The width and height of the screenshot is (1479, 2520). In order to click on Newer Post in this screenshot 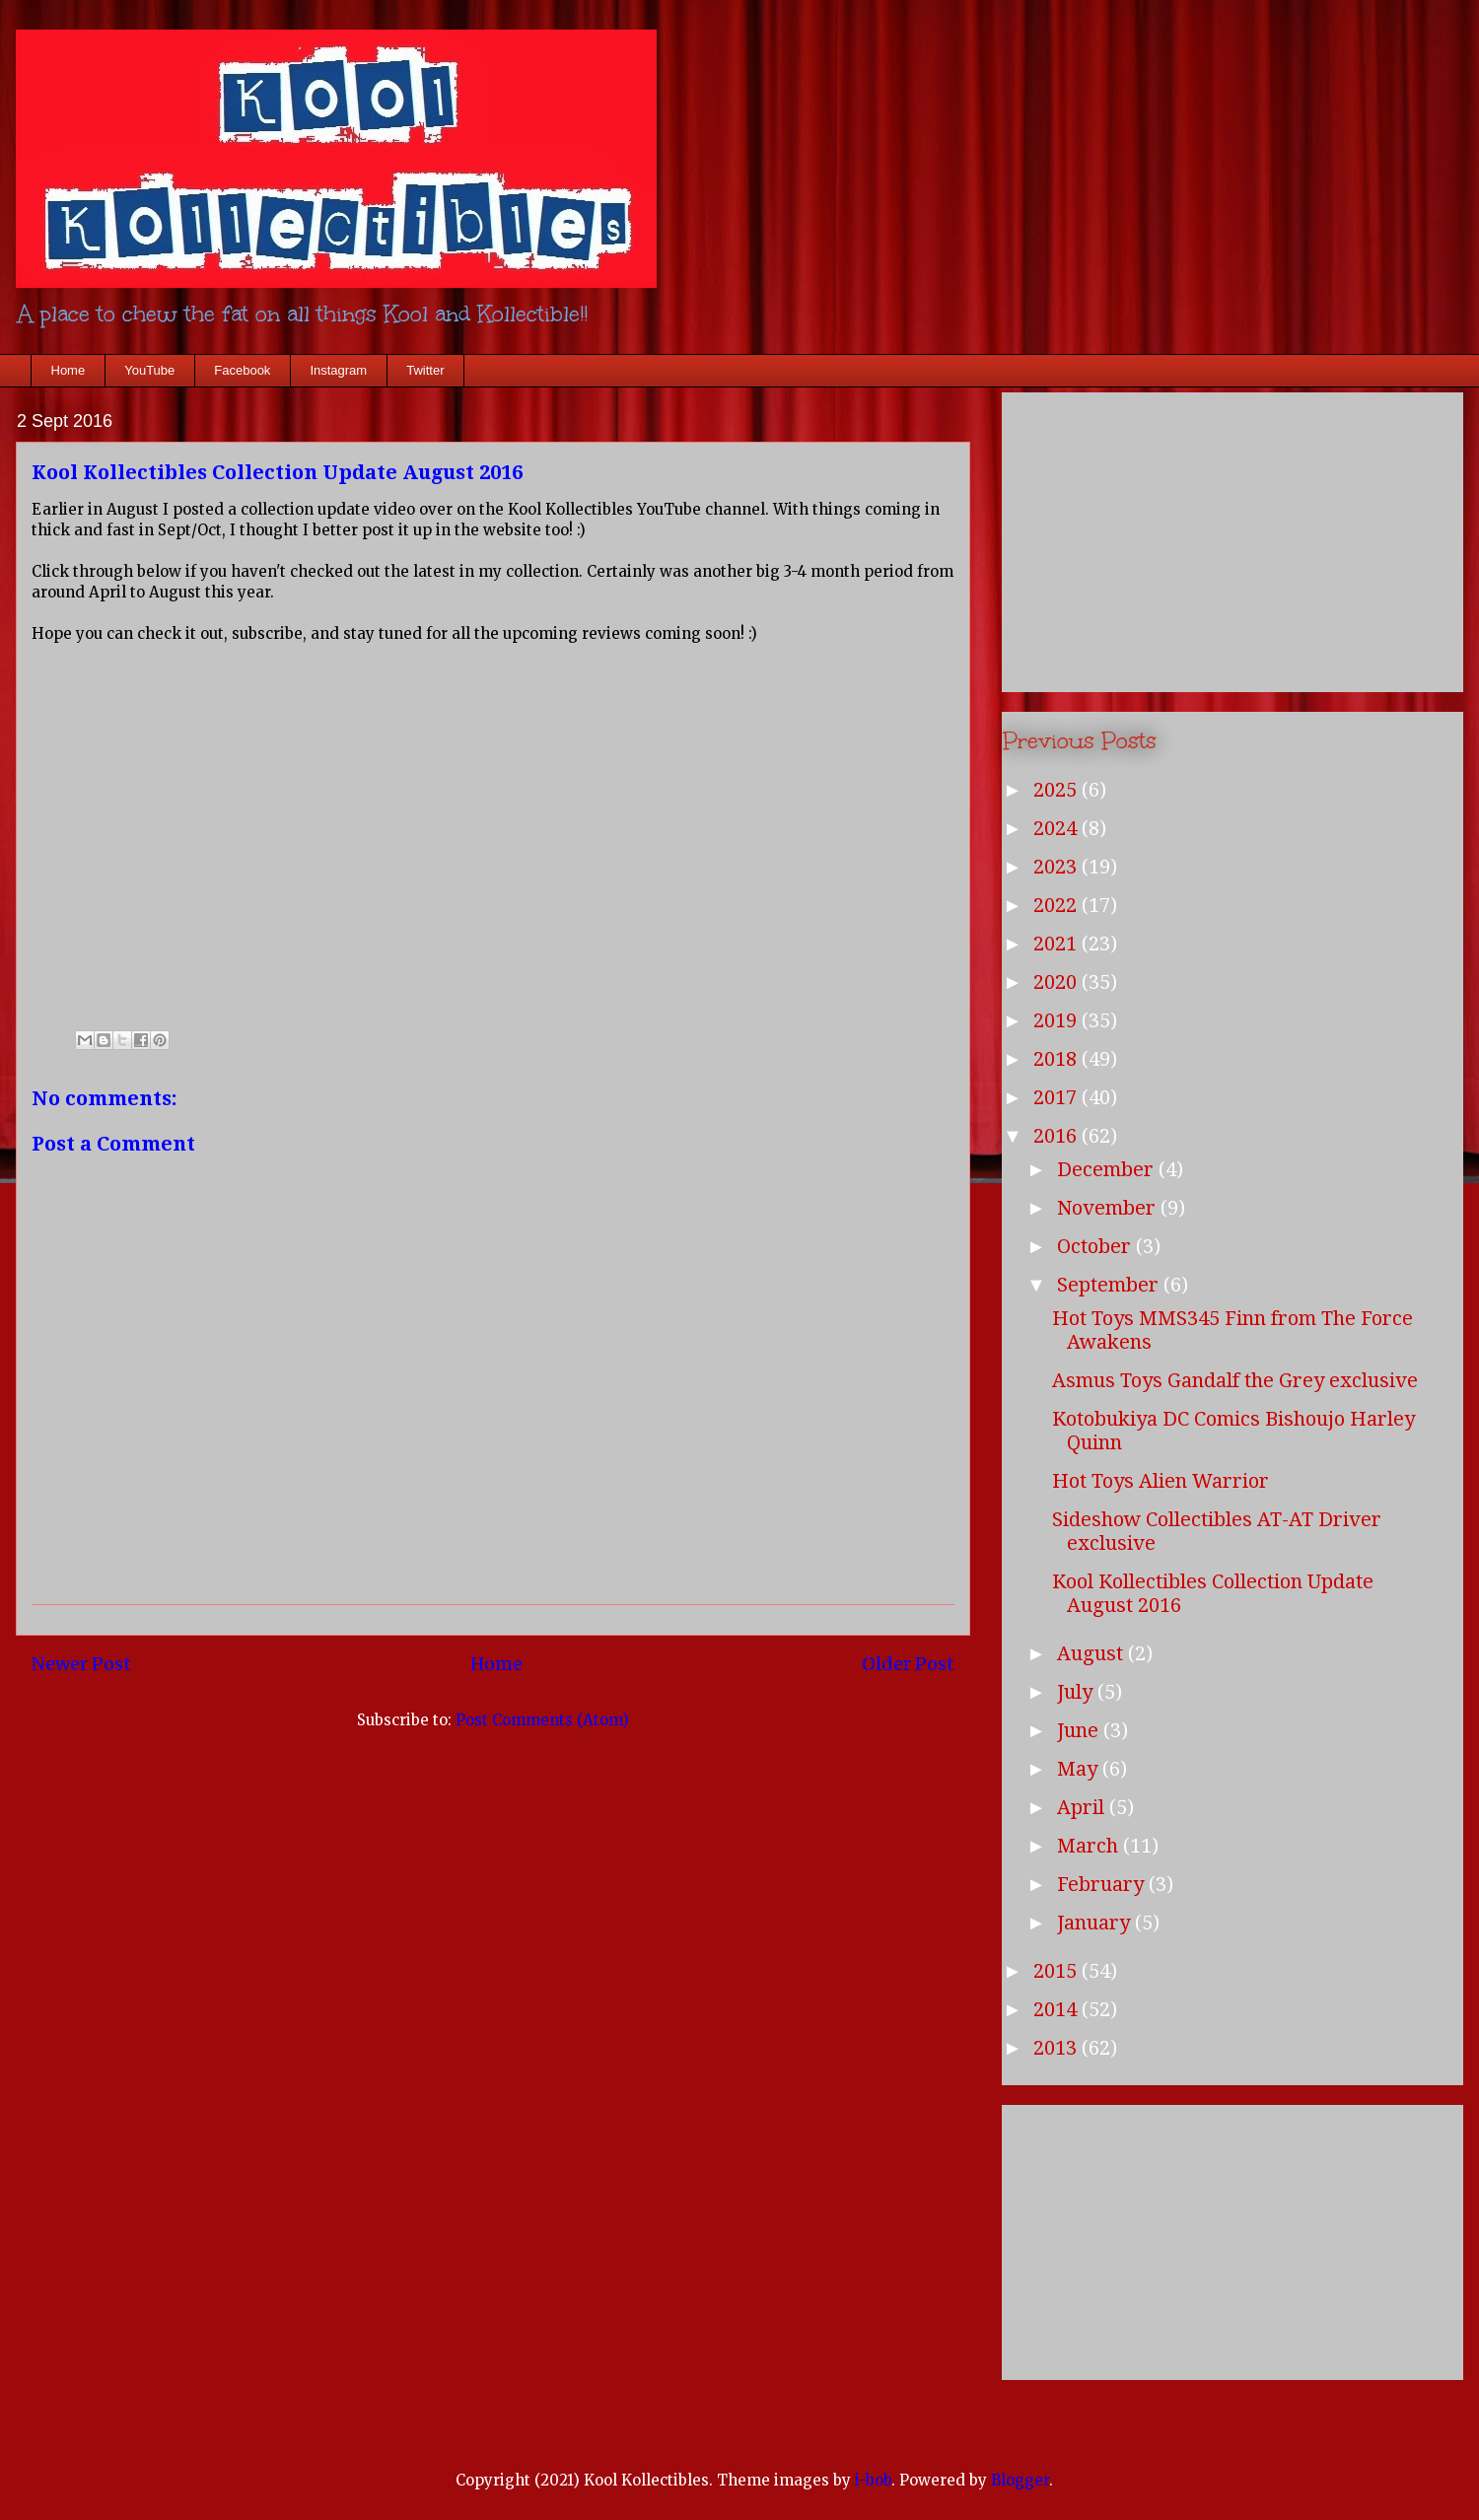, I will do `click(81, 1663)`.